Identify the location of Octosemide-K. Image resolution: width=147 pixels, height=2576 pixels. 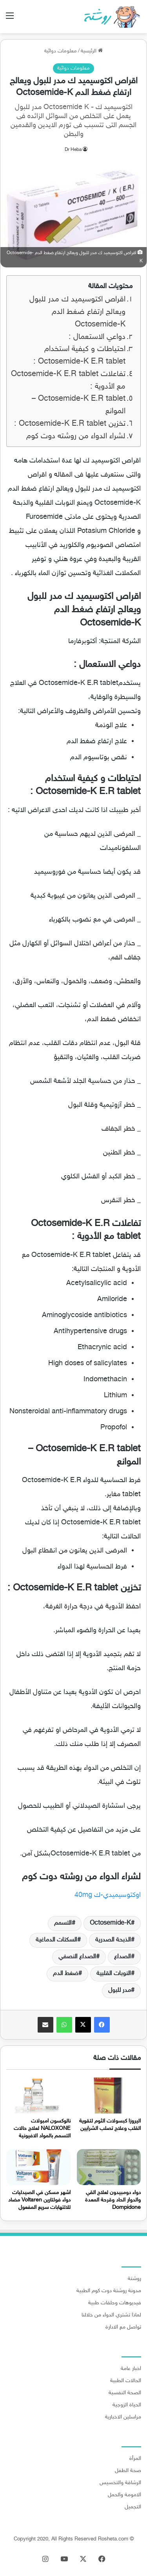
(110, 1923).